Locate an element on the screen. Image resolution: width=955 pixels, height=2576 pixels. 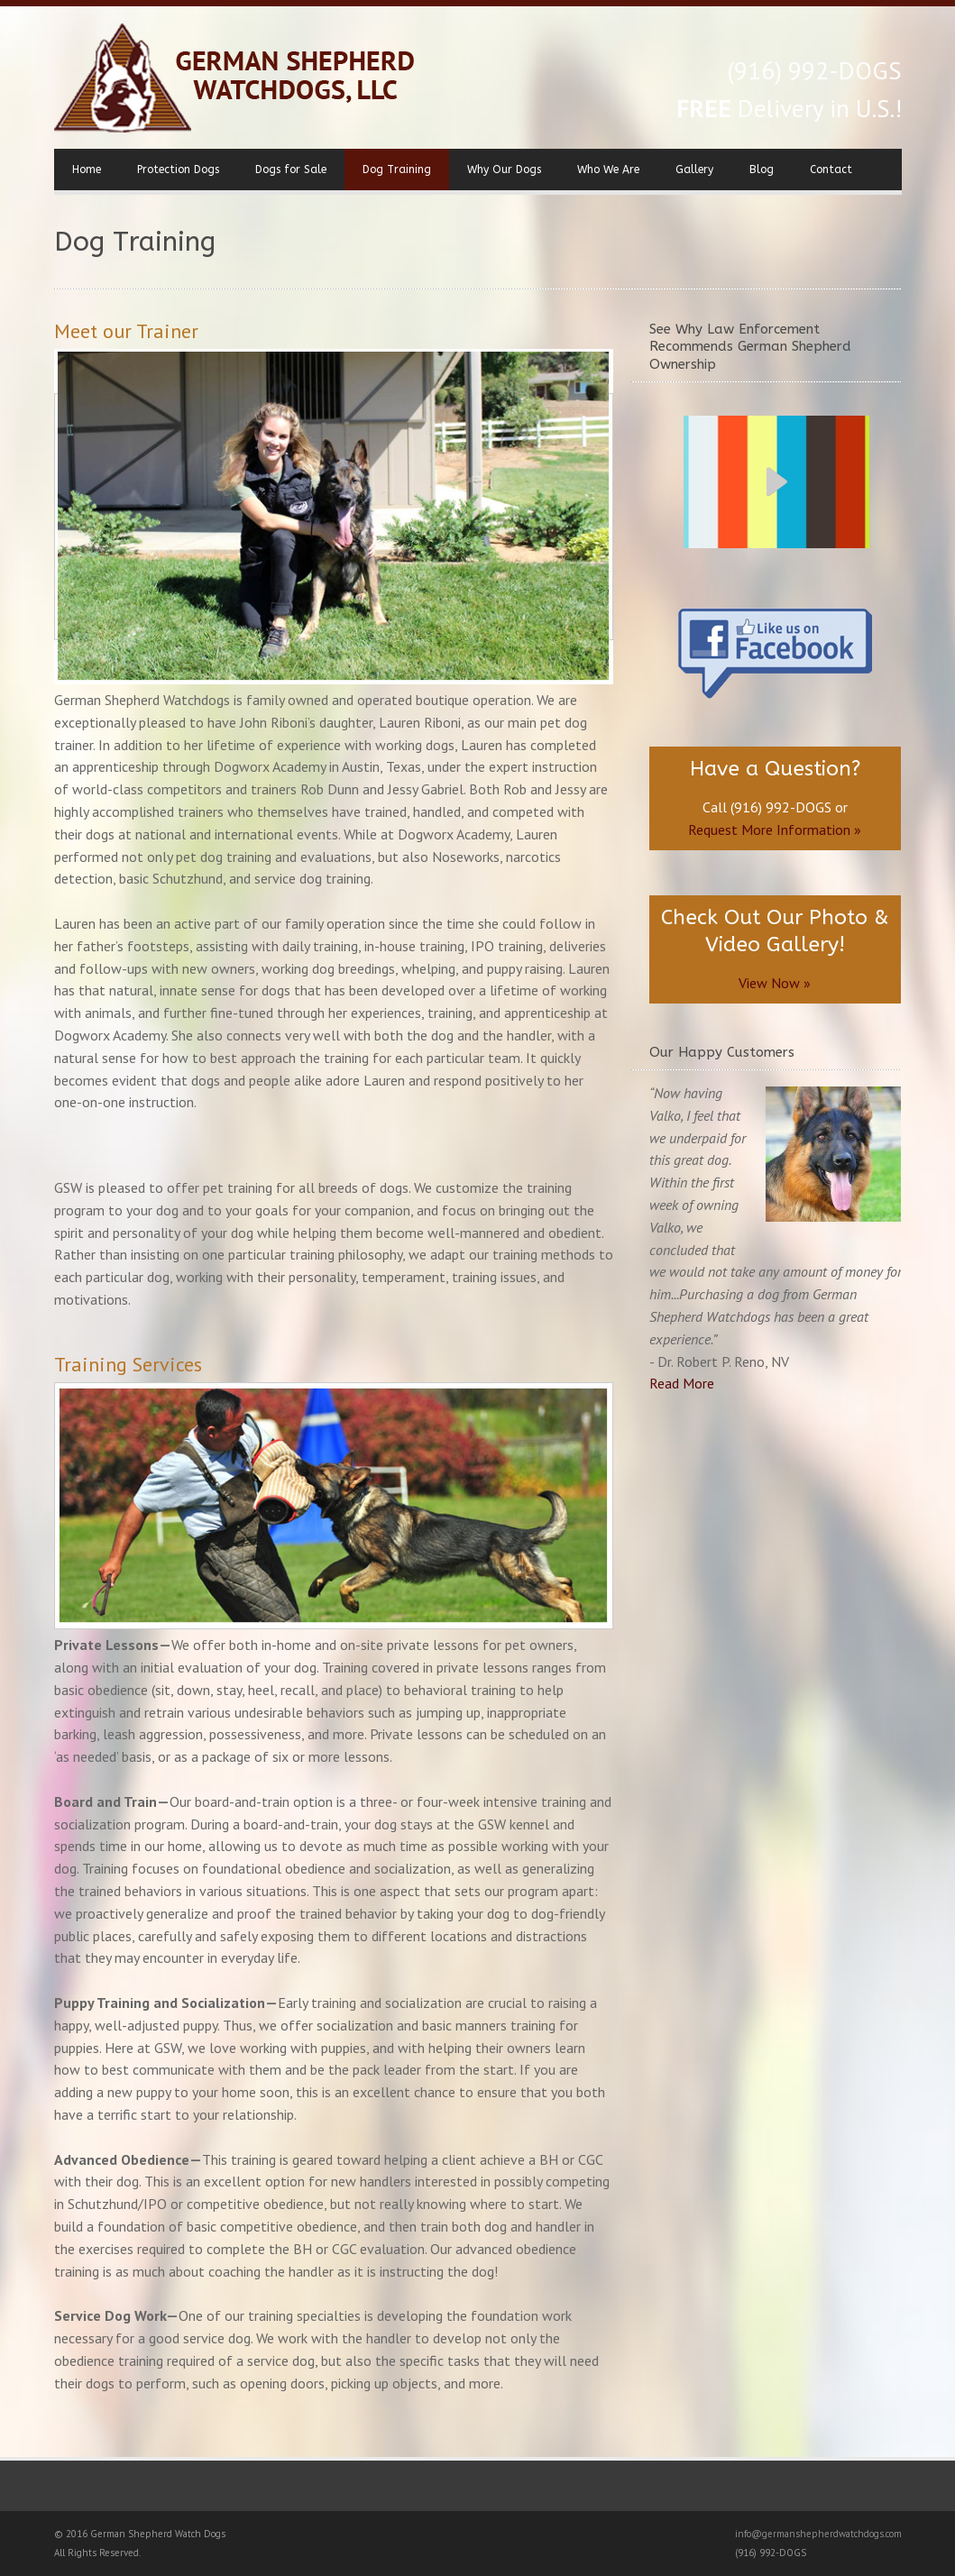
Protection Dogs is located at coordinates (178, 169).